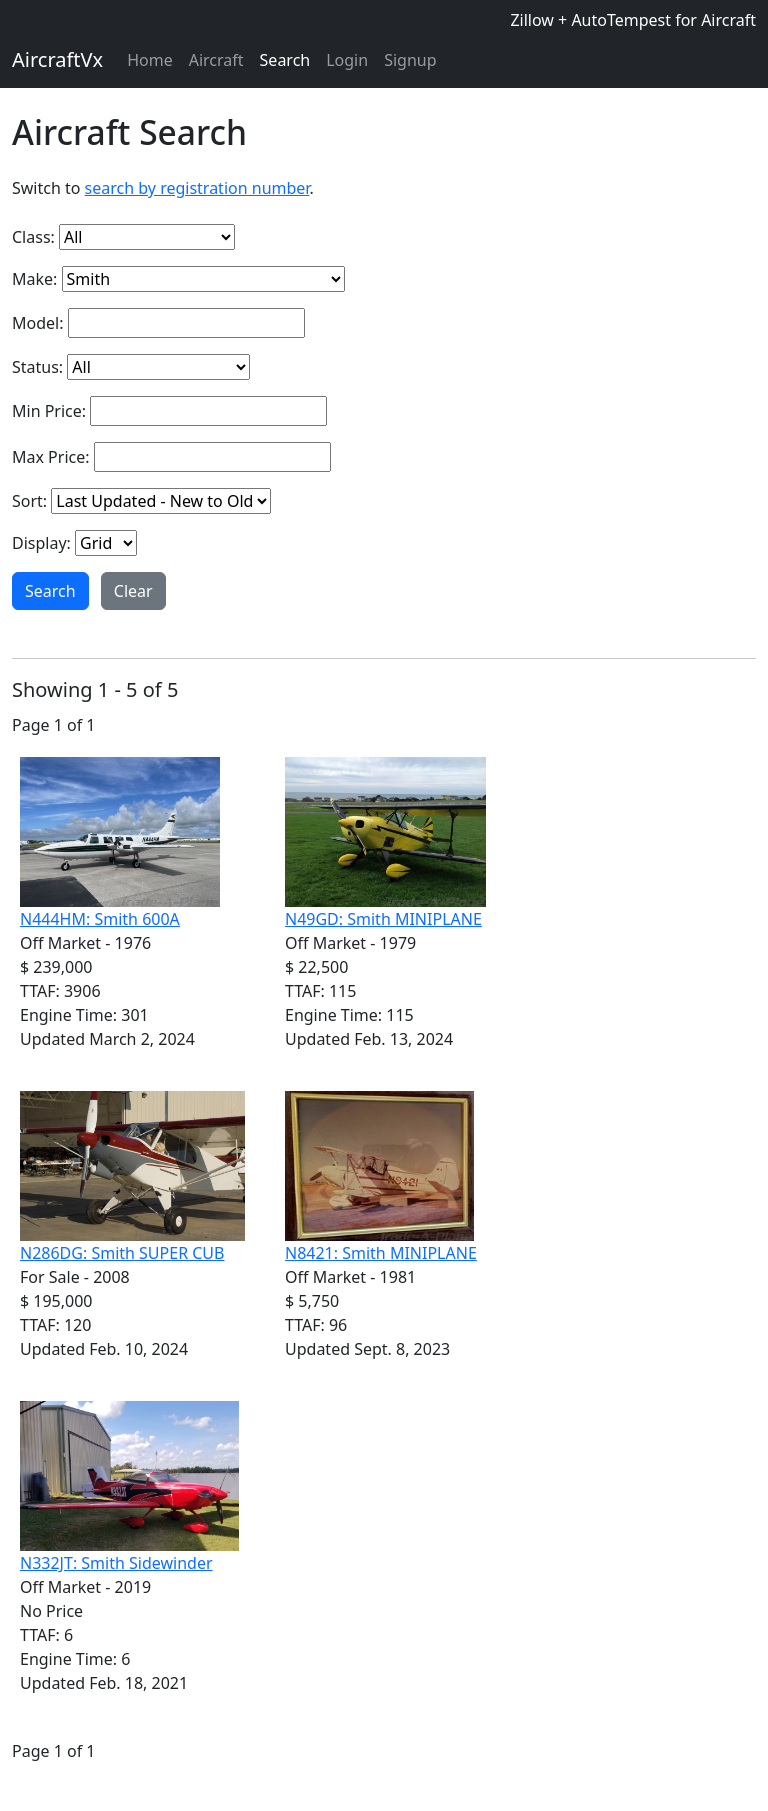  Describe the element at coordinates (51, 457) in the screenshot. I see `Max Price:` at that location.